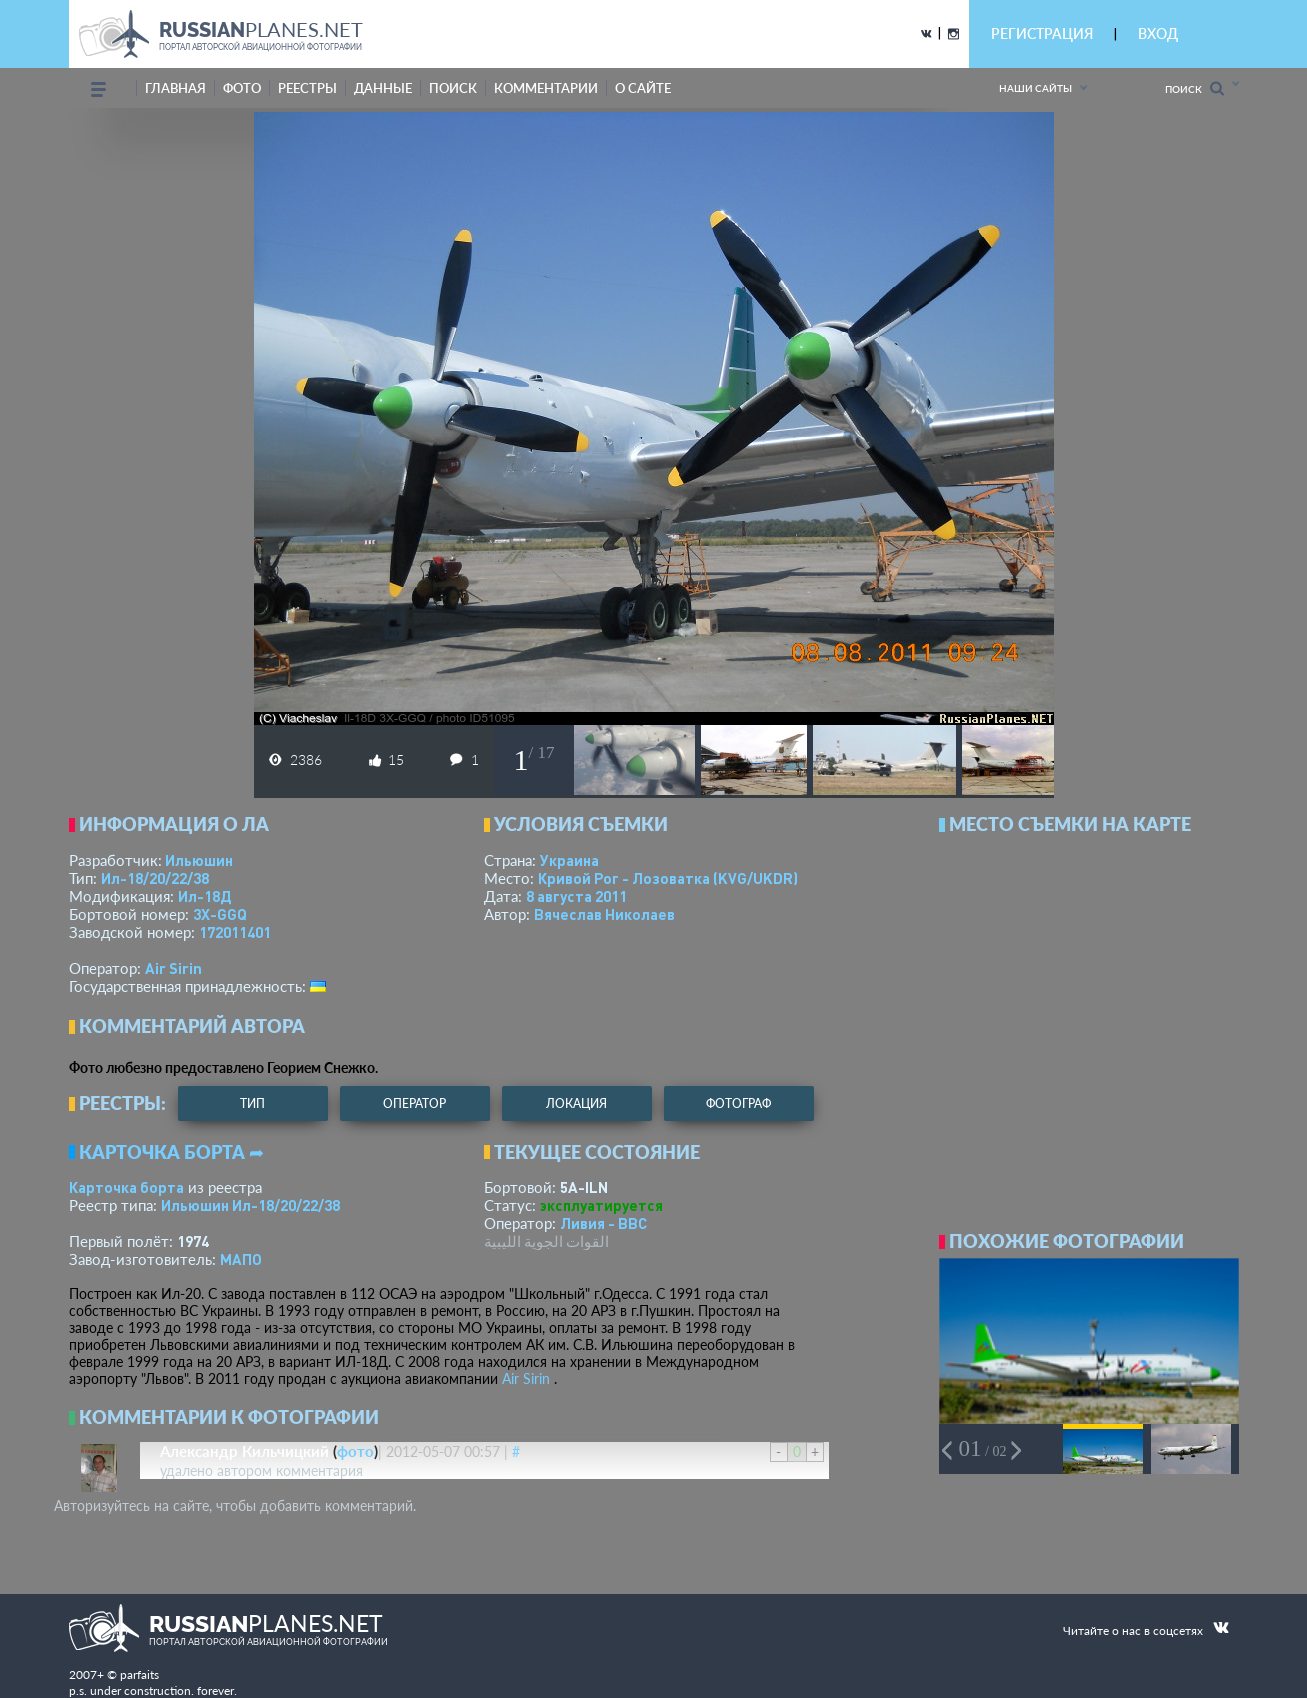  Describe the element at coordinates (569, 860) in the screenshot. I see `Украина` at that location.